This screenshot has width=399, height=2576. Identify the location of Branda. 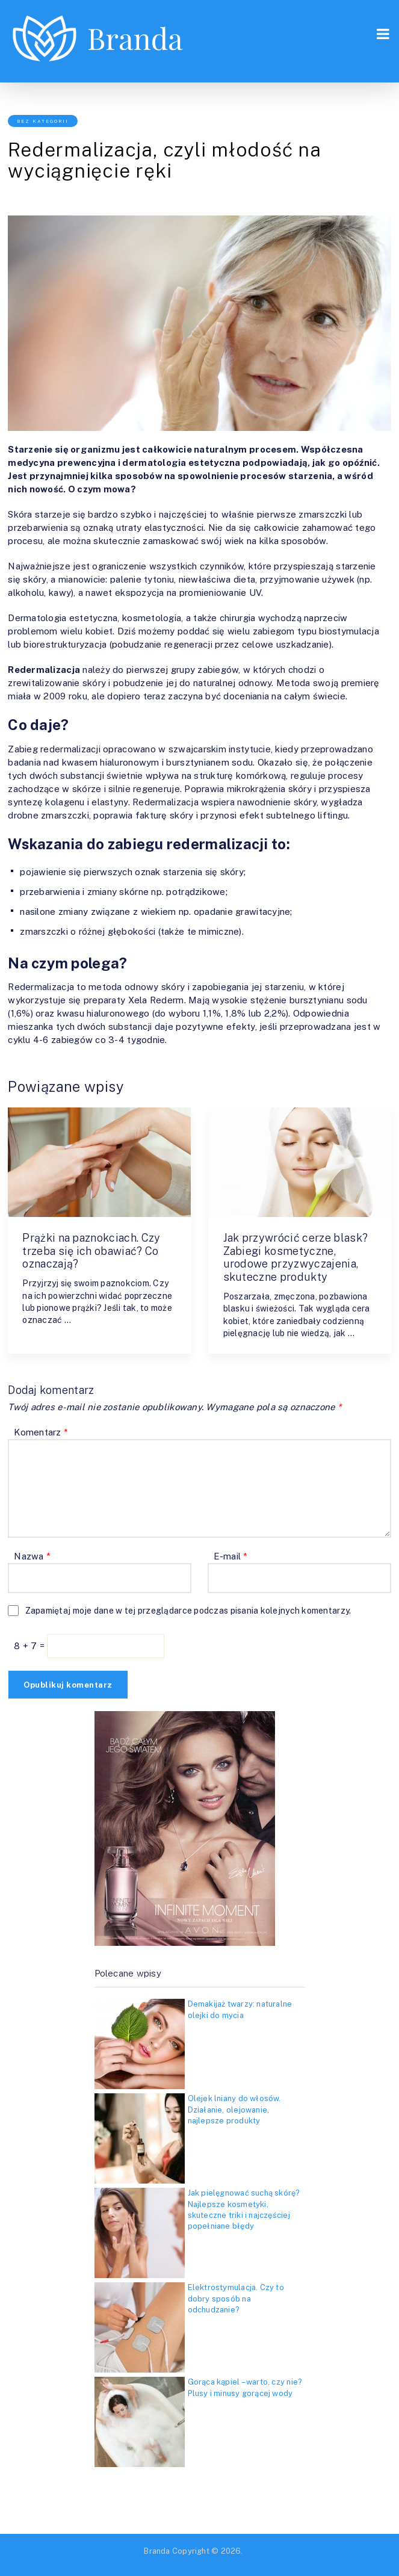
(157, 2551).